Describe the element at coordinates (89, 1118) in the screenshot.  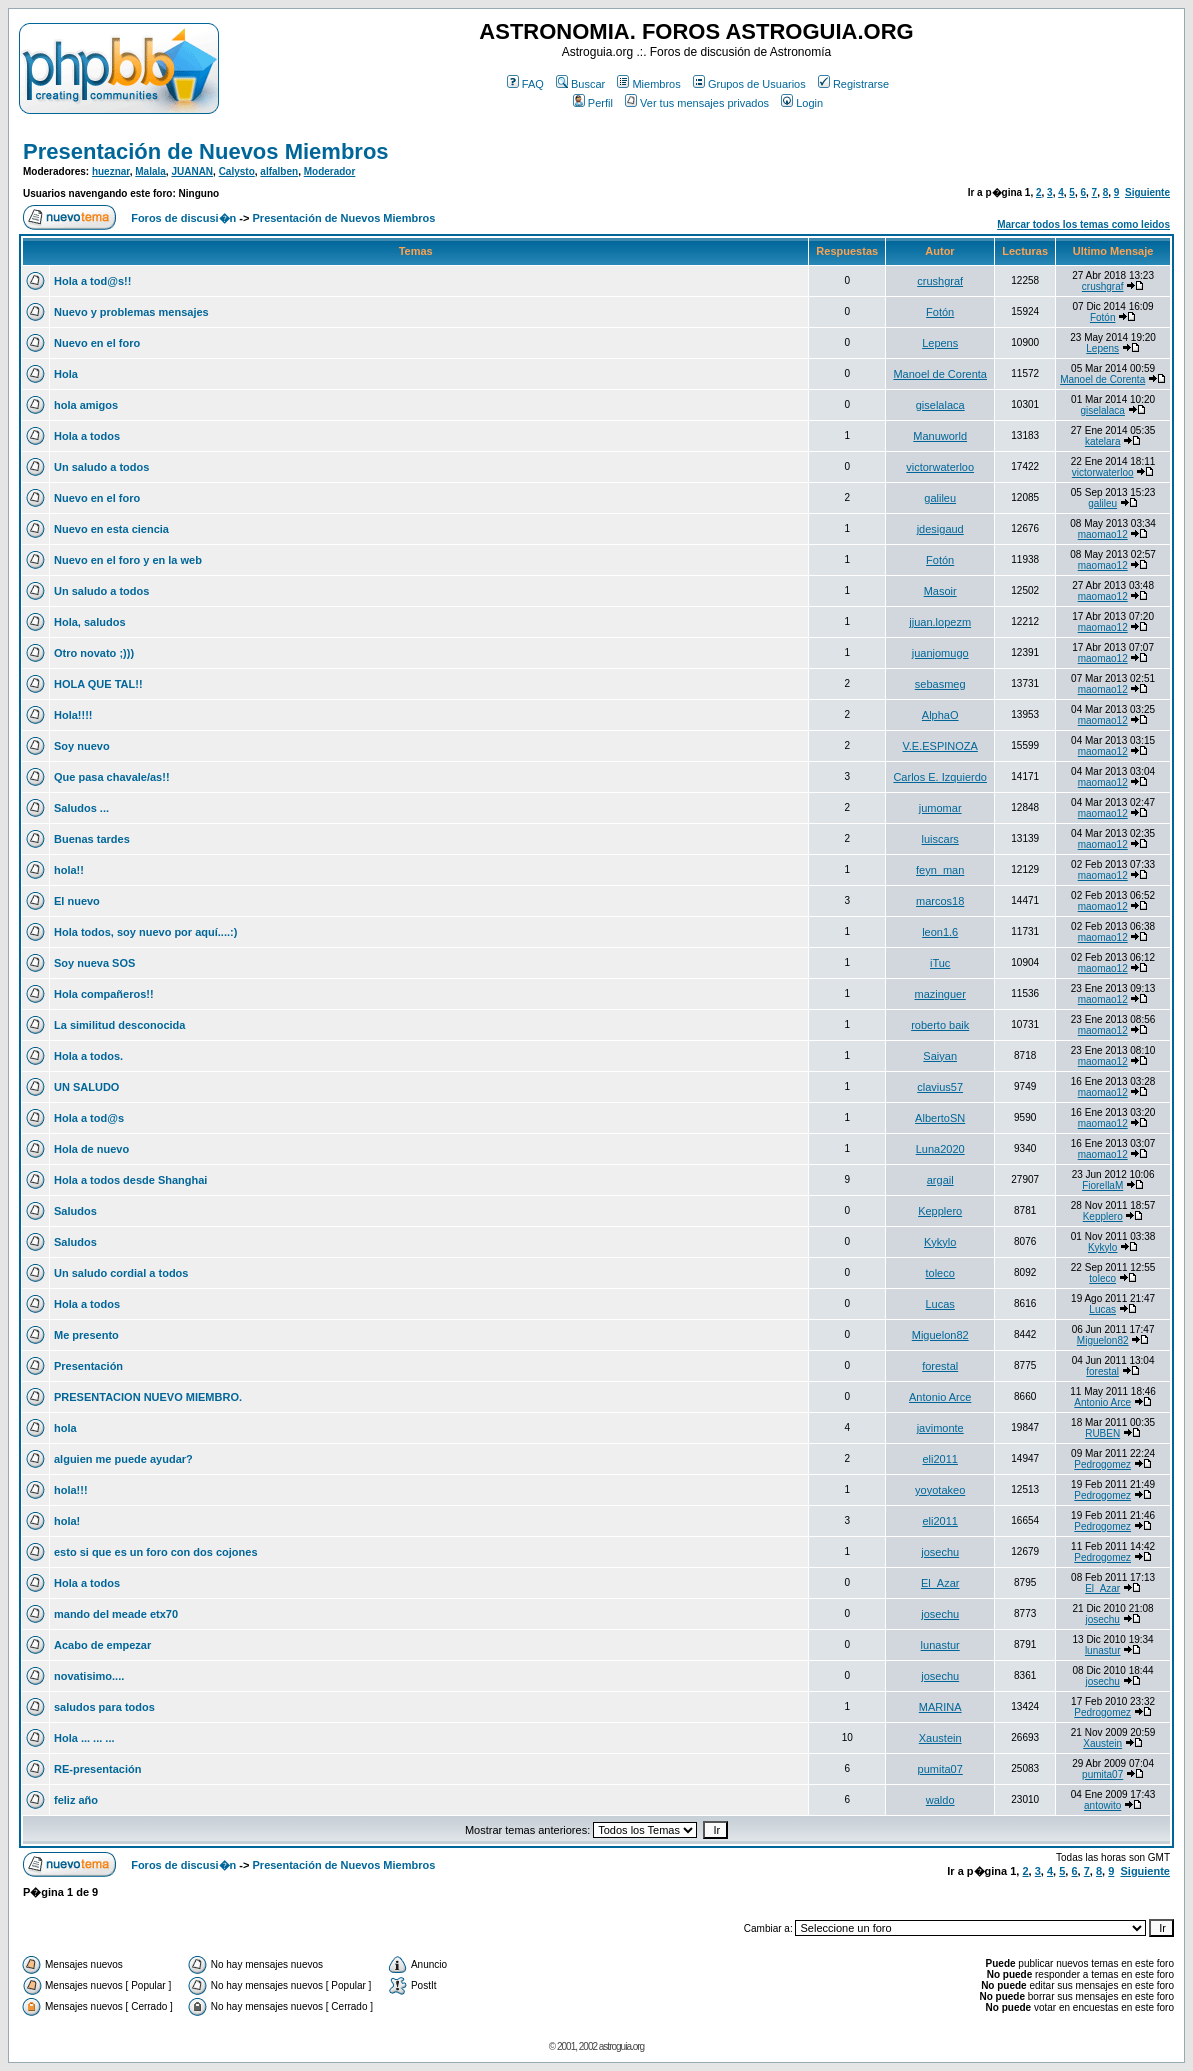
I see `Hola a tod@s` at that location.